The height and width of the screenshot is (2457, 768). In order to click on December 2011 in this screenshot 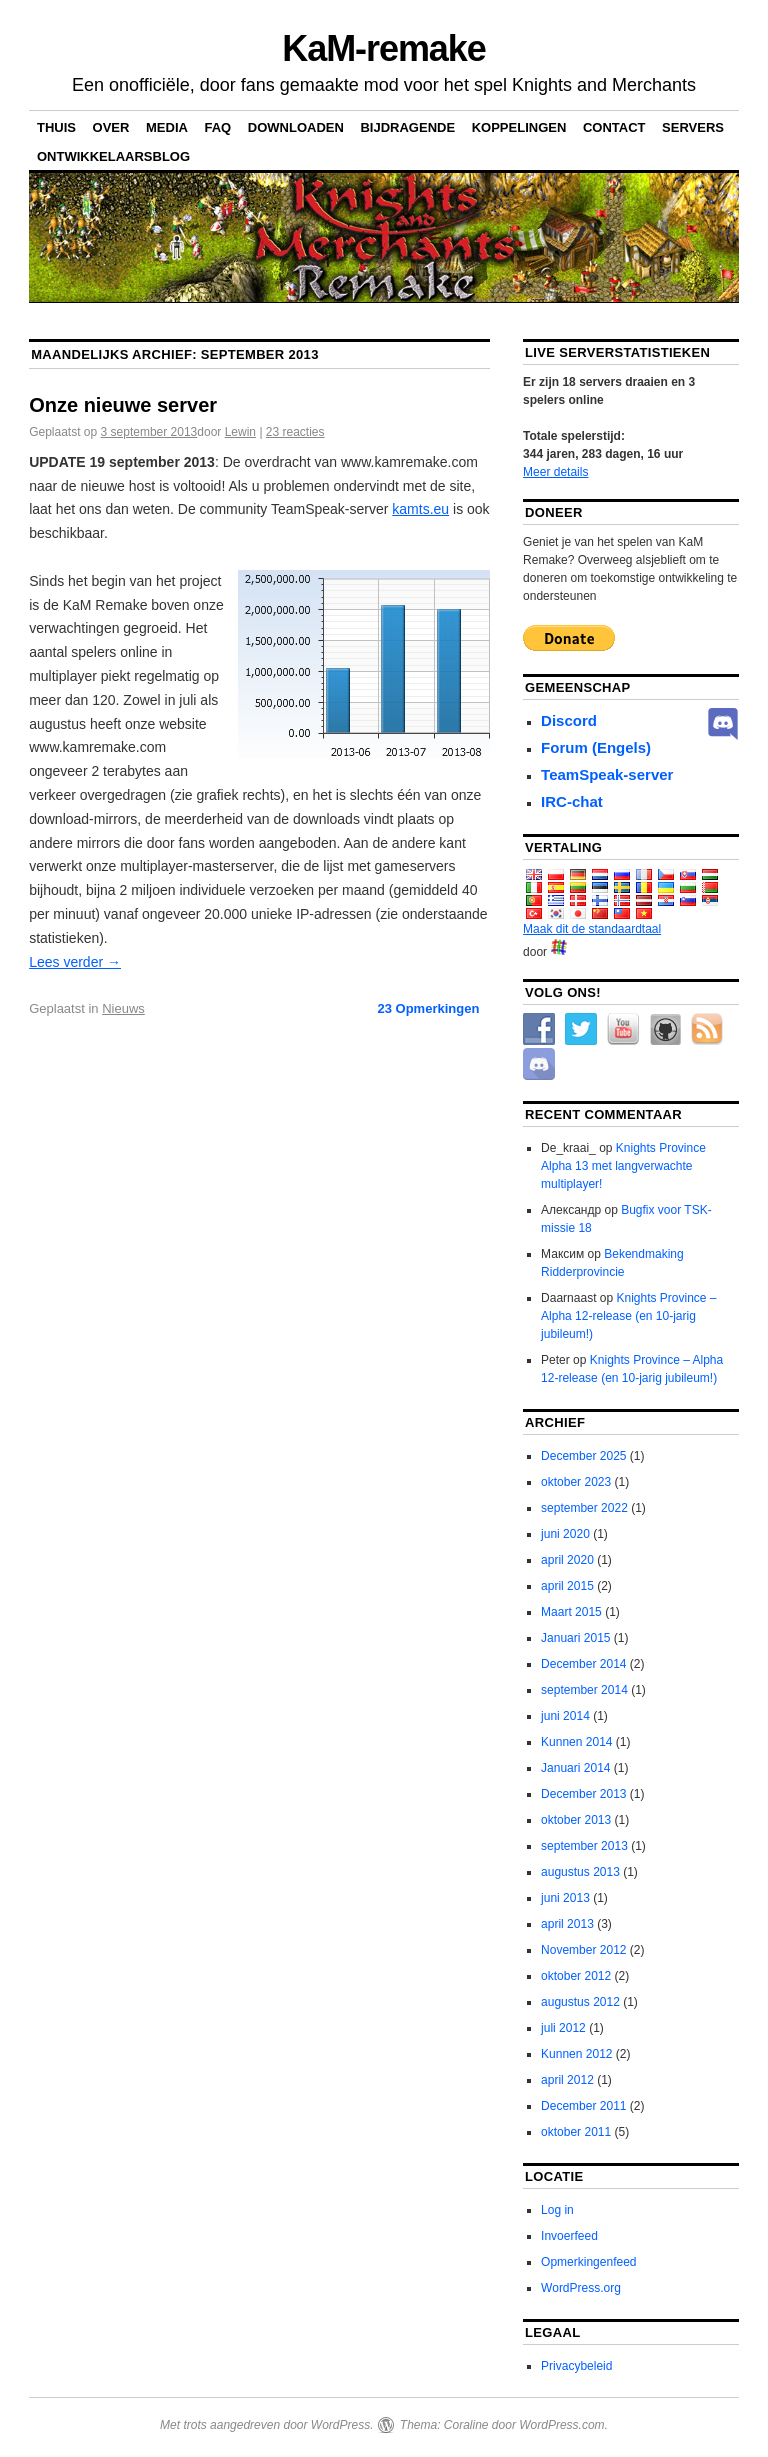, I will do `click(583, 2106)`.